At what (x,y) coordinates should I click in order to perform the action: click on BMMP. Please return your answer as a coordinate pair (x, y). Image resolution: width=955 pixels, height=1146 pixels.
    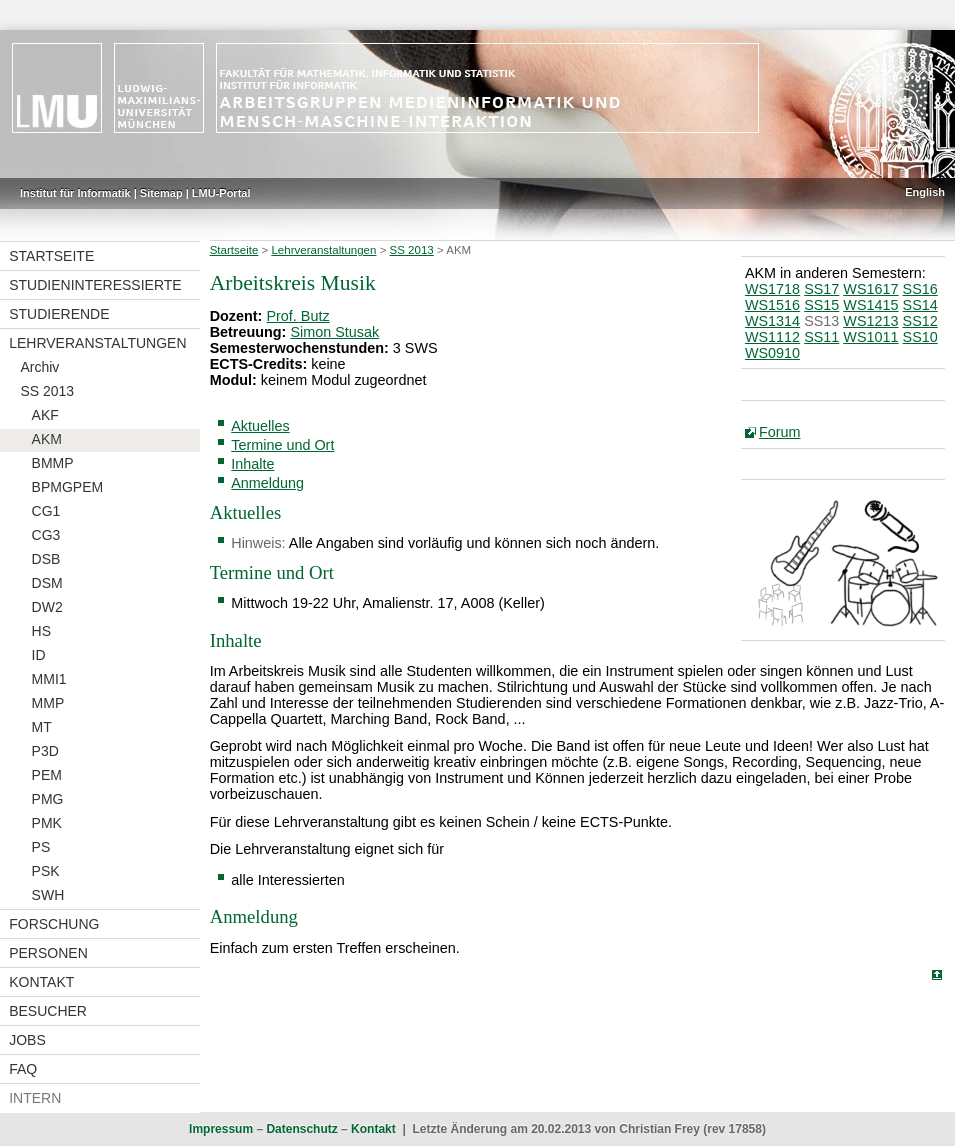
    Looking at the image, I should click on (53, 463).